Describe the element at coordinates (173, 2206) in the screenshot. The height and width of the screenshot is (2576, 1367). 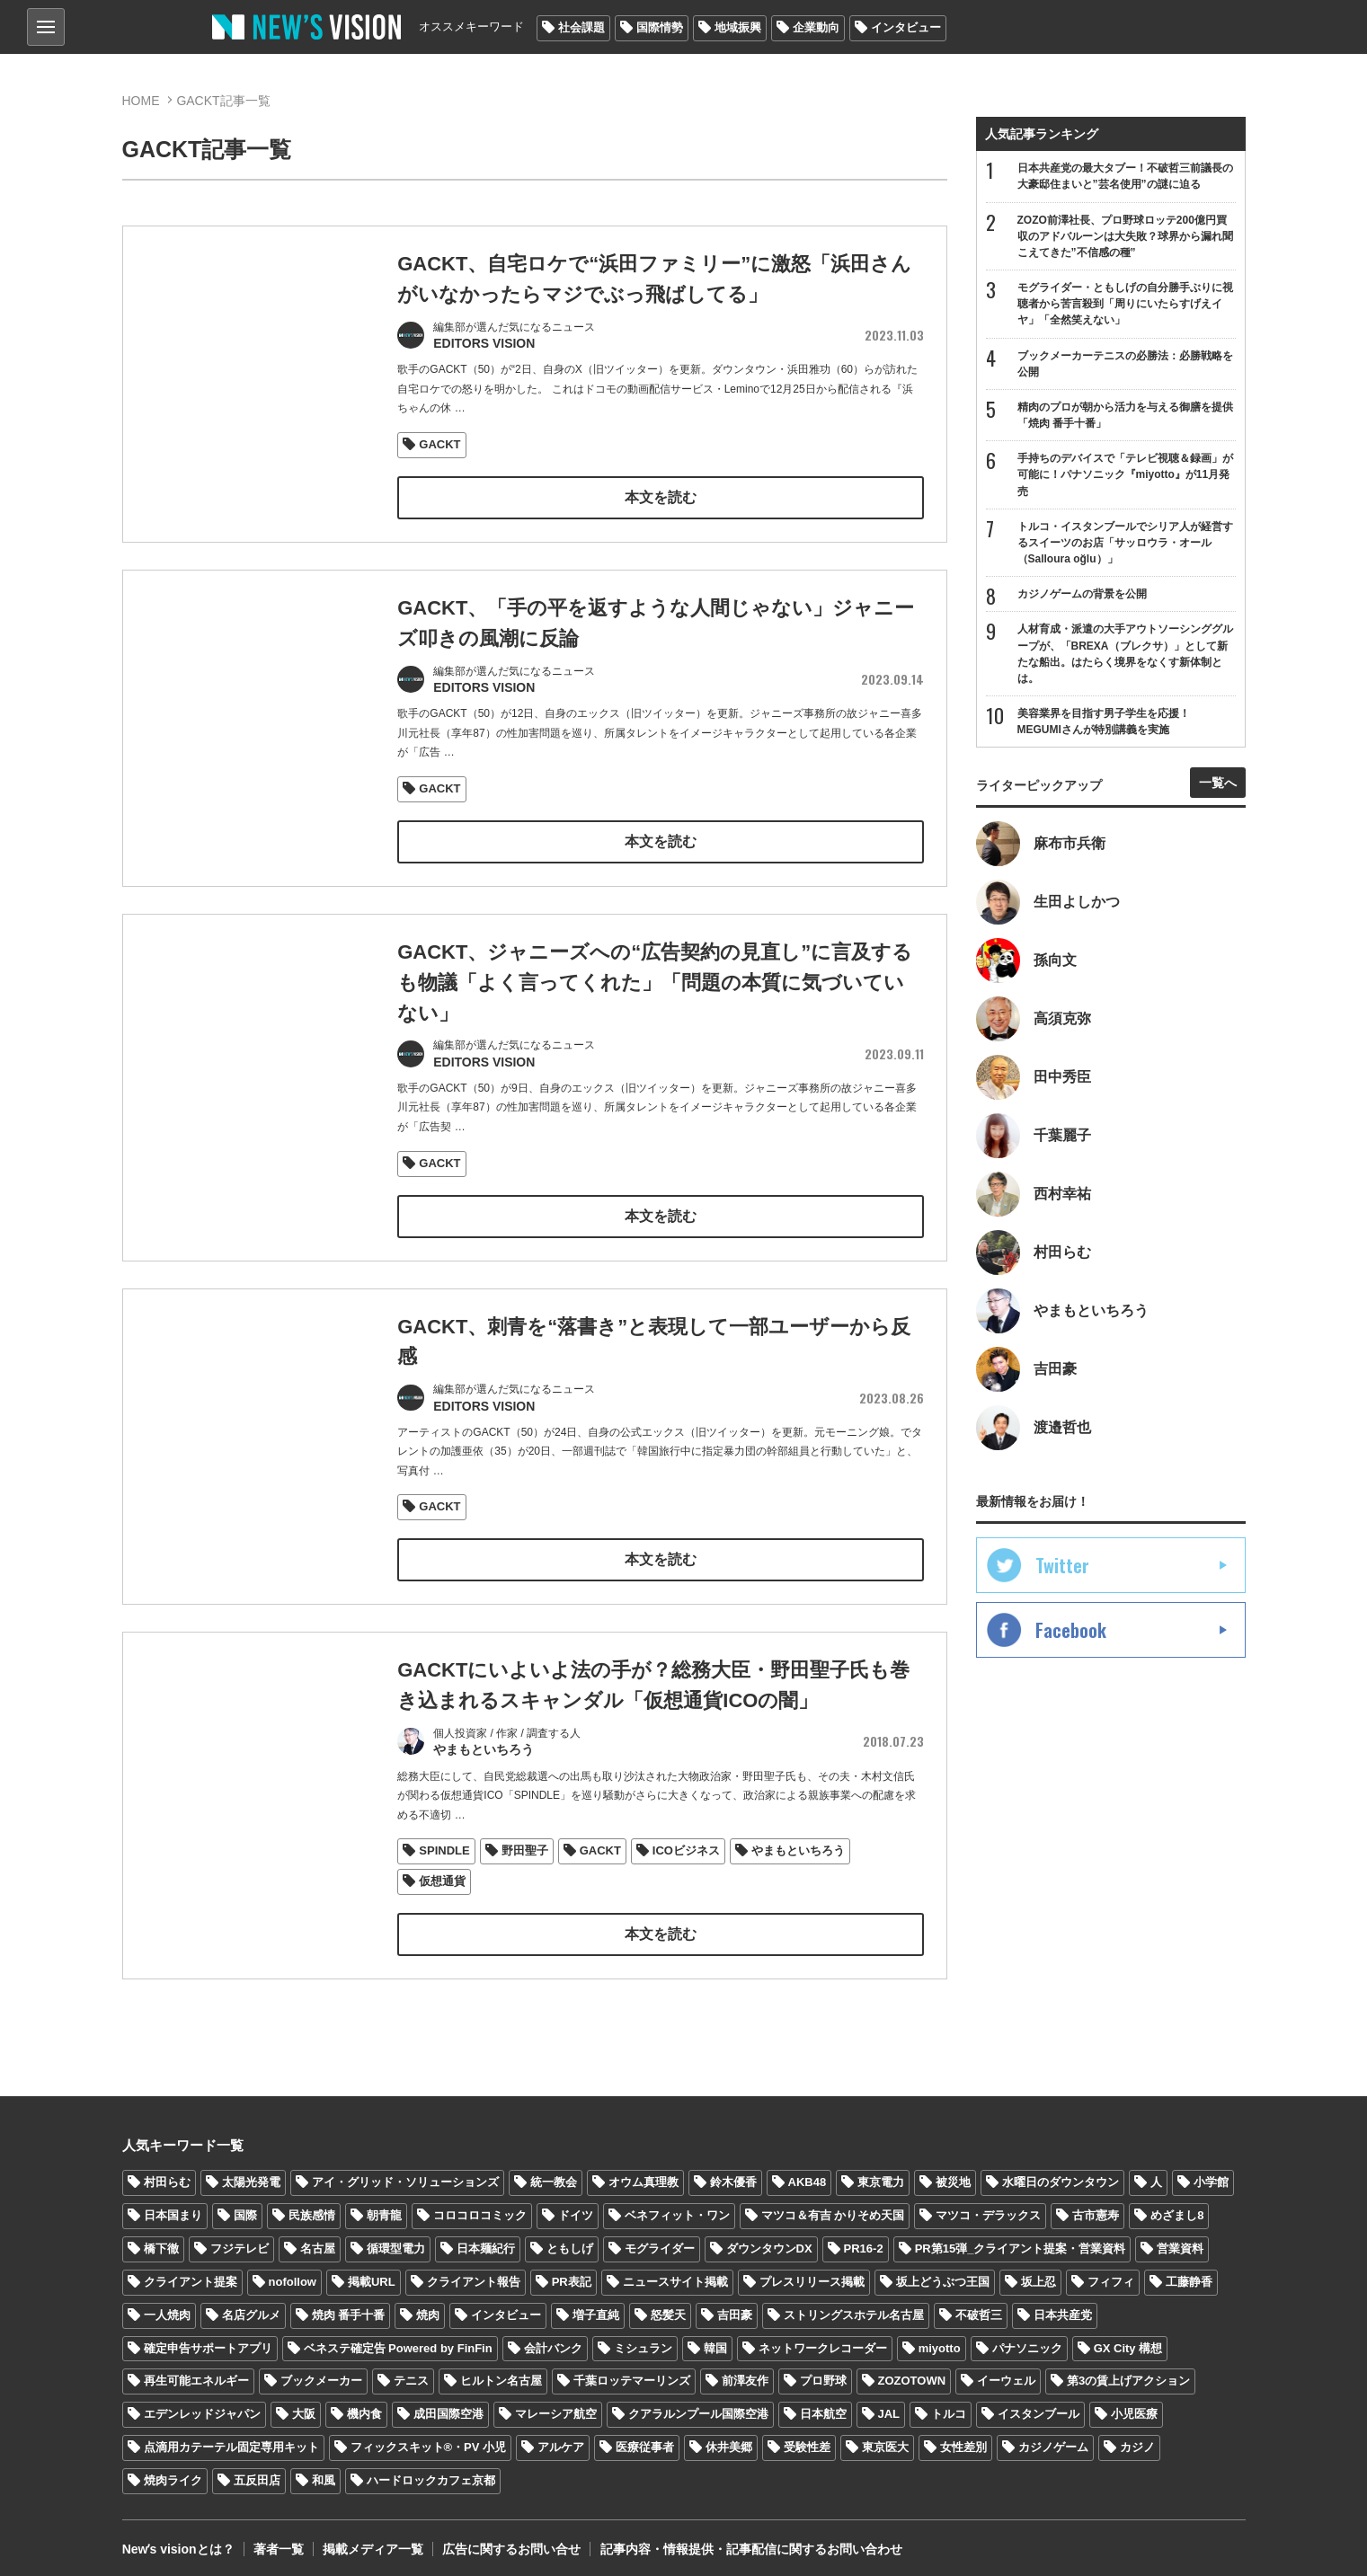
I see `日本国まり` at that location.